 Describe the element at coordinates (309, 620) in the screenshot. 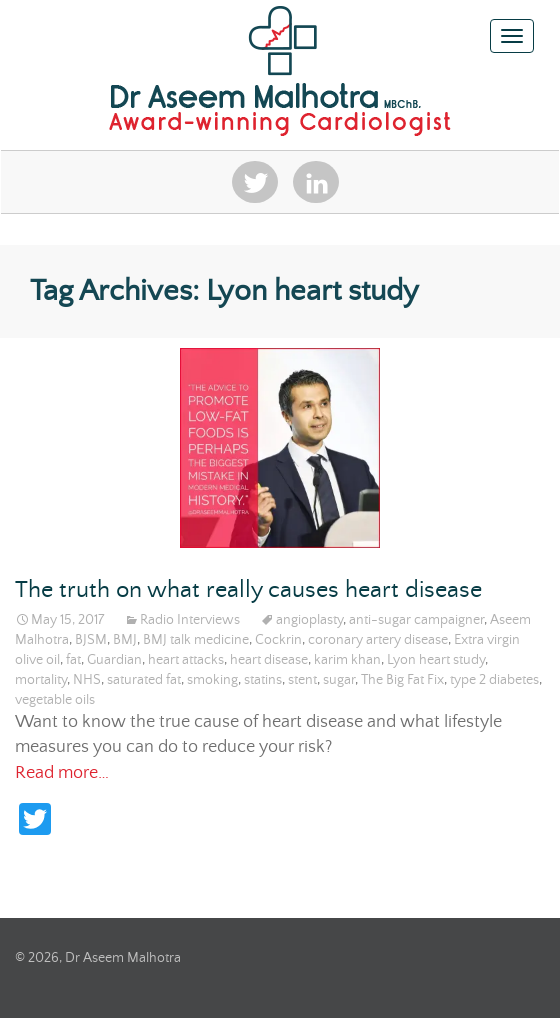

I see `angioplasty` at that location.